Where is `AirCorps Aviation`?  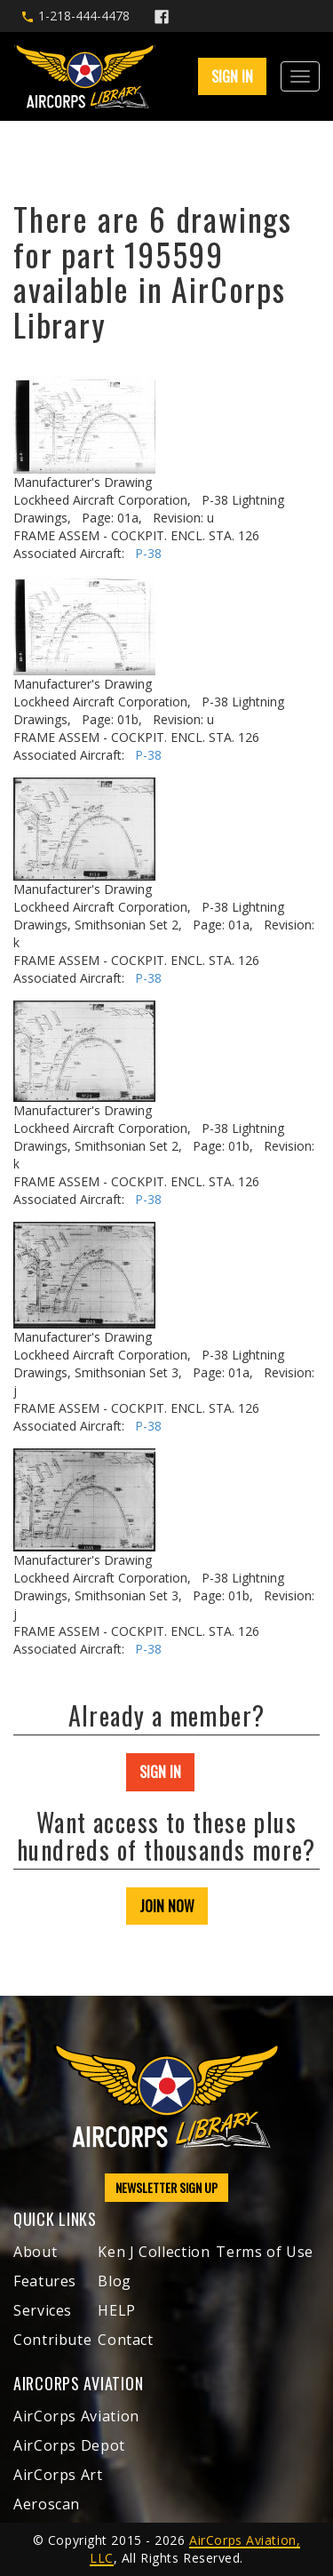 AirCorps Aviation is located at coordinates (76, 2416).